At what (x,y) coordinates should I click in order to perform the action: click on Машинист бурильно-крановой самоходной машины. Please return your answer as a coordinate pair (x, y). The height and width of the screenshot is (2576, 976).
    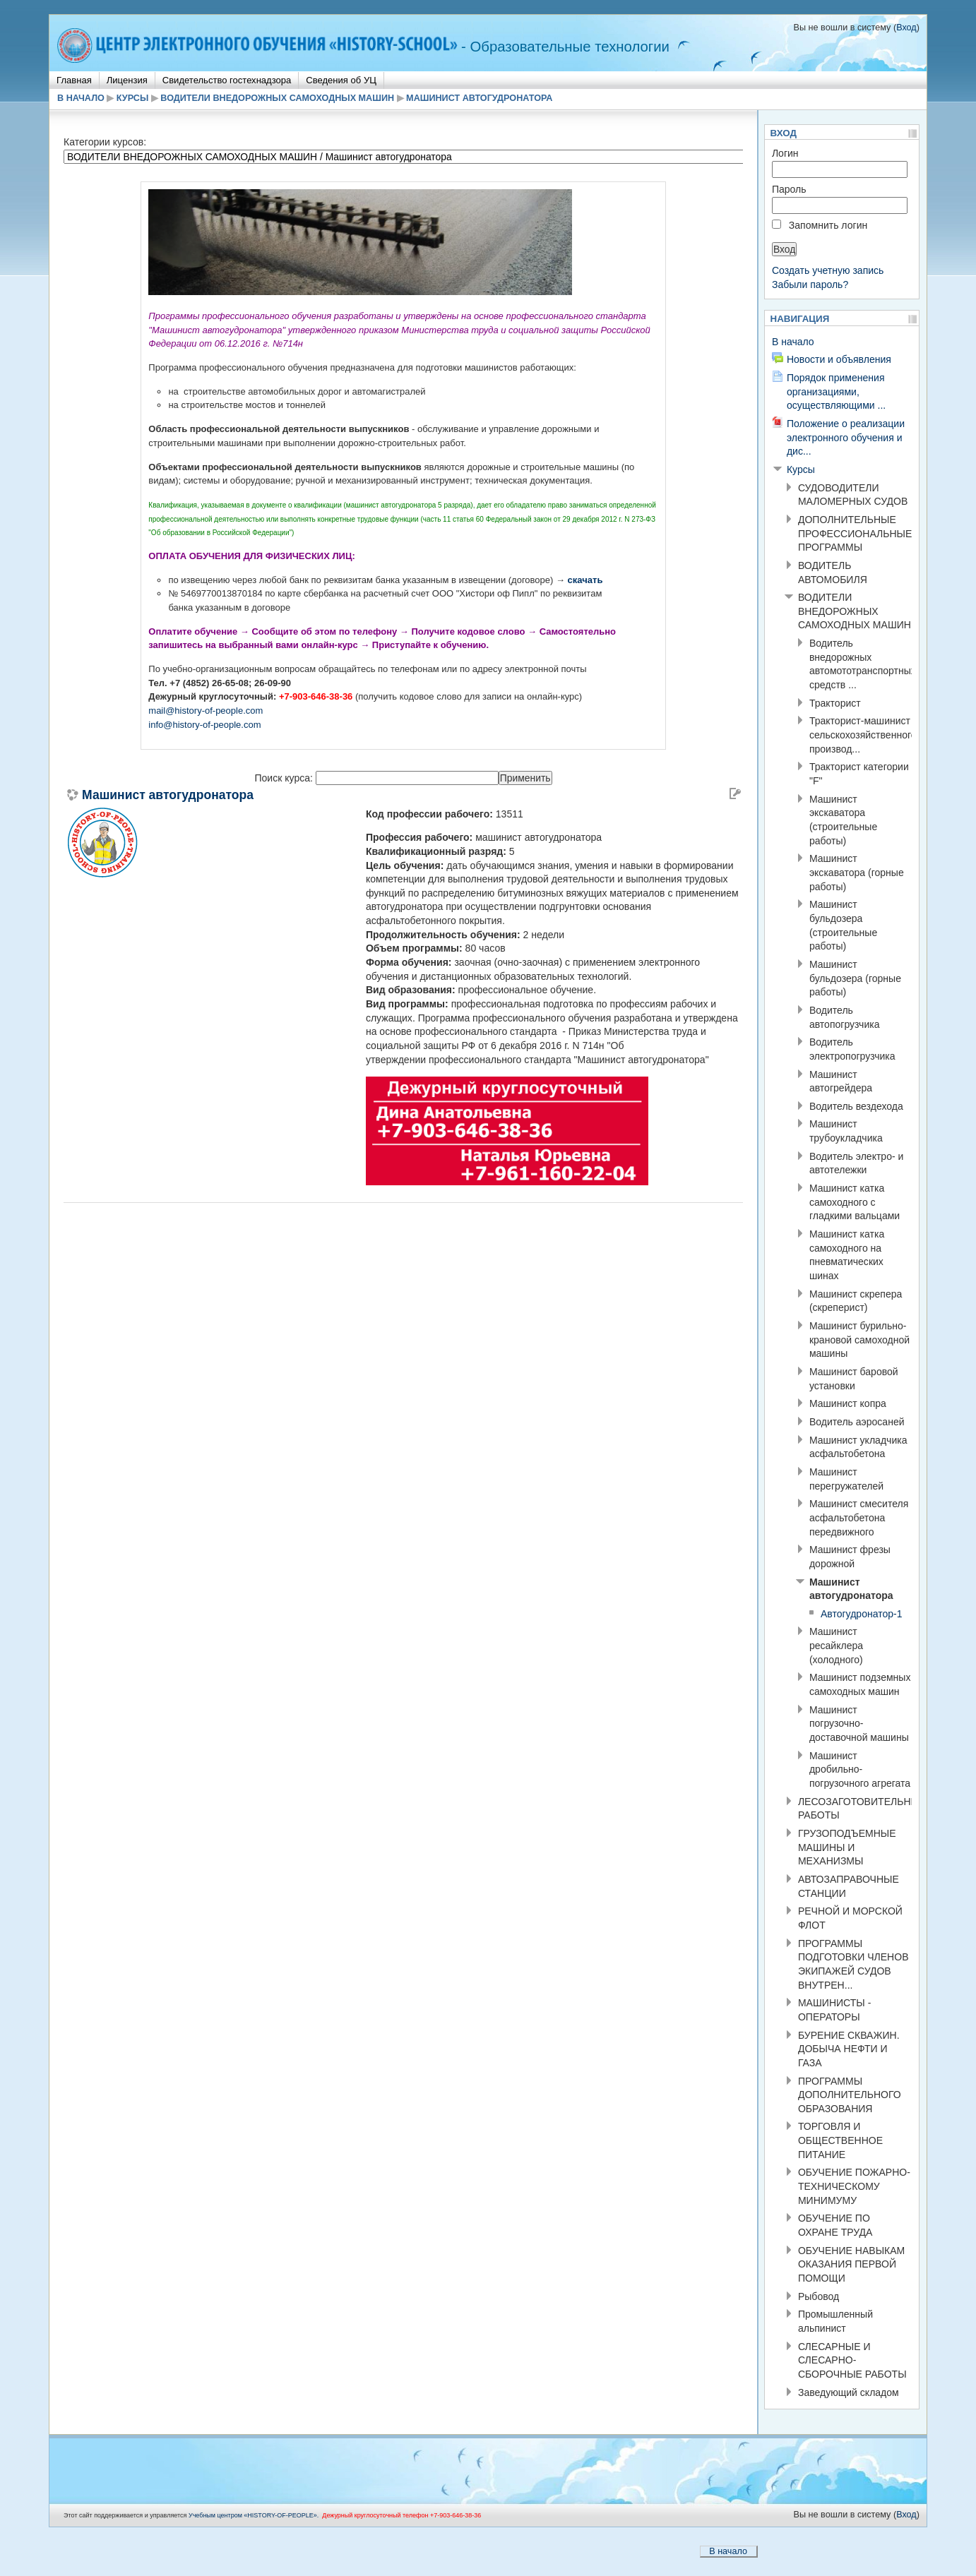
    Looking at the image, I should click on (859, 1339).